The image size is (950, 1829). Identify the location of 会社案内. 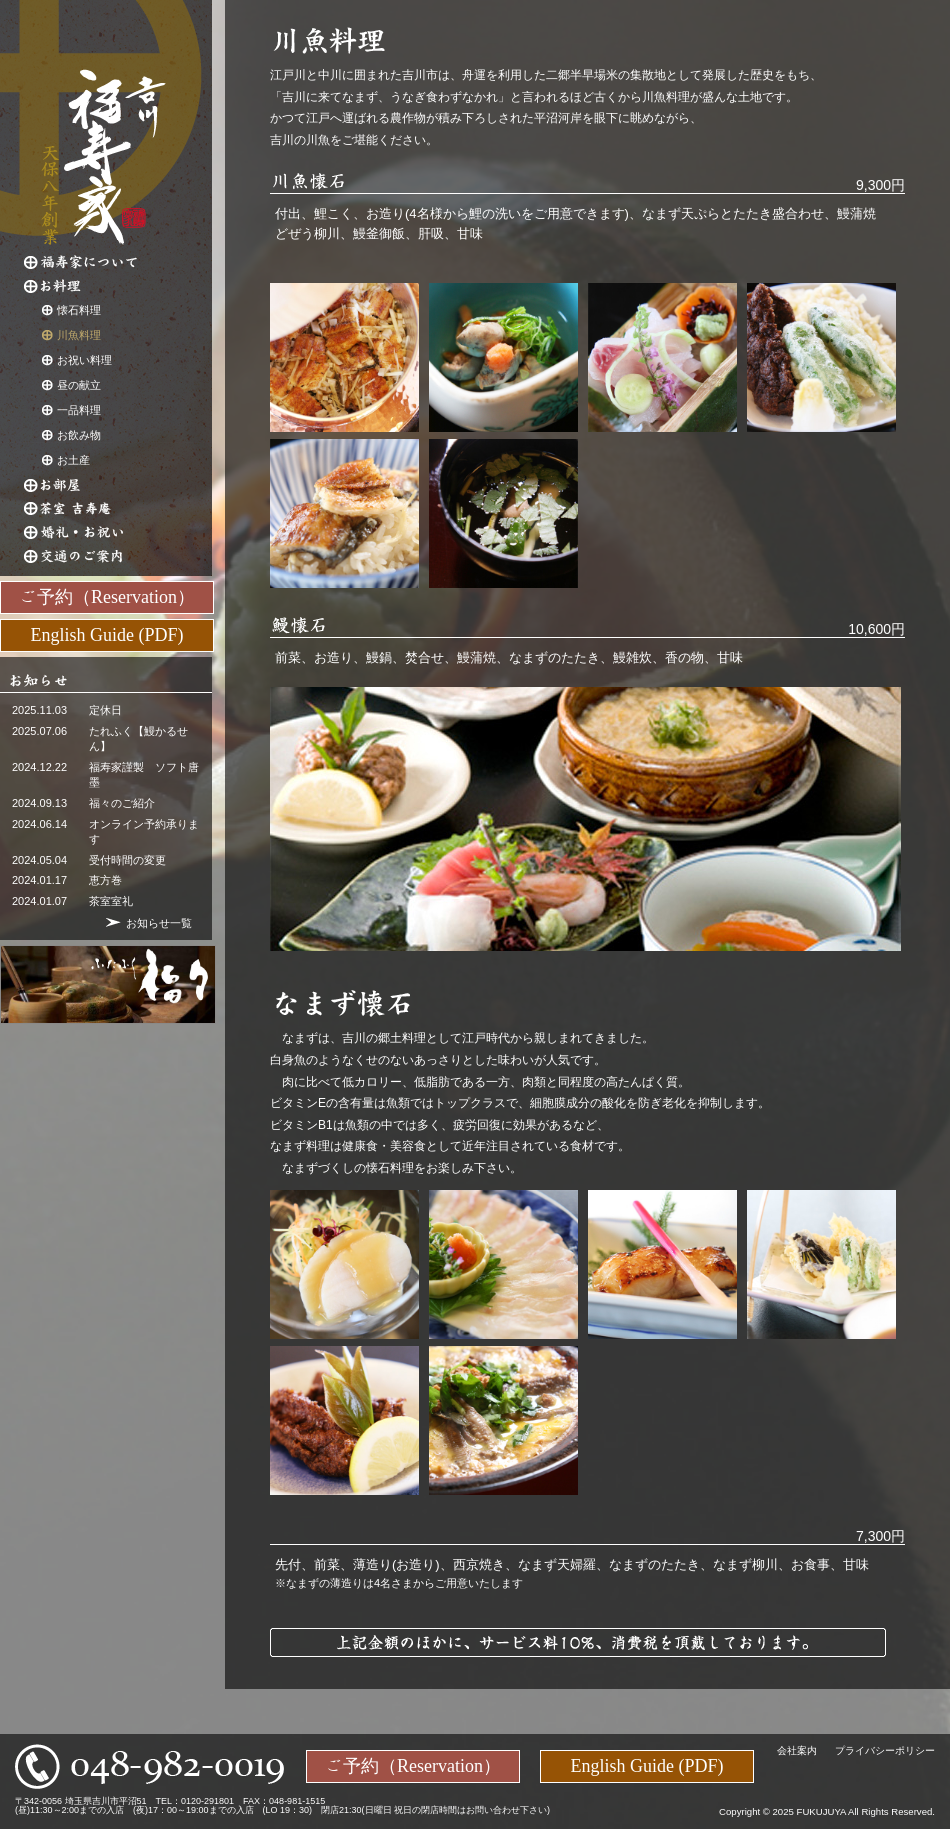
(797, 1750).